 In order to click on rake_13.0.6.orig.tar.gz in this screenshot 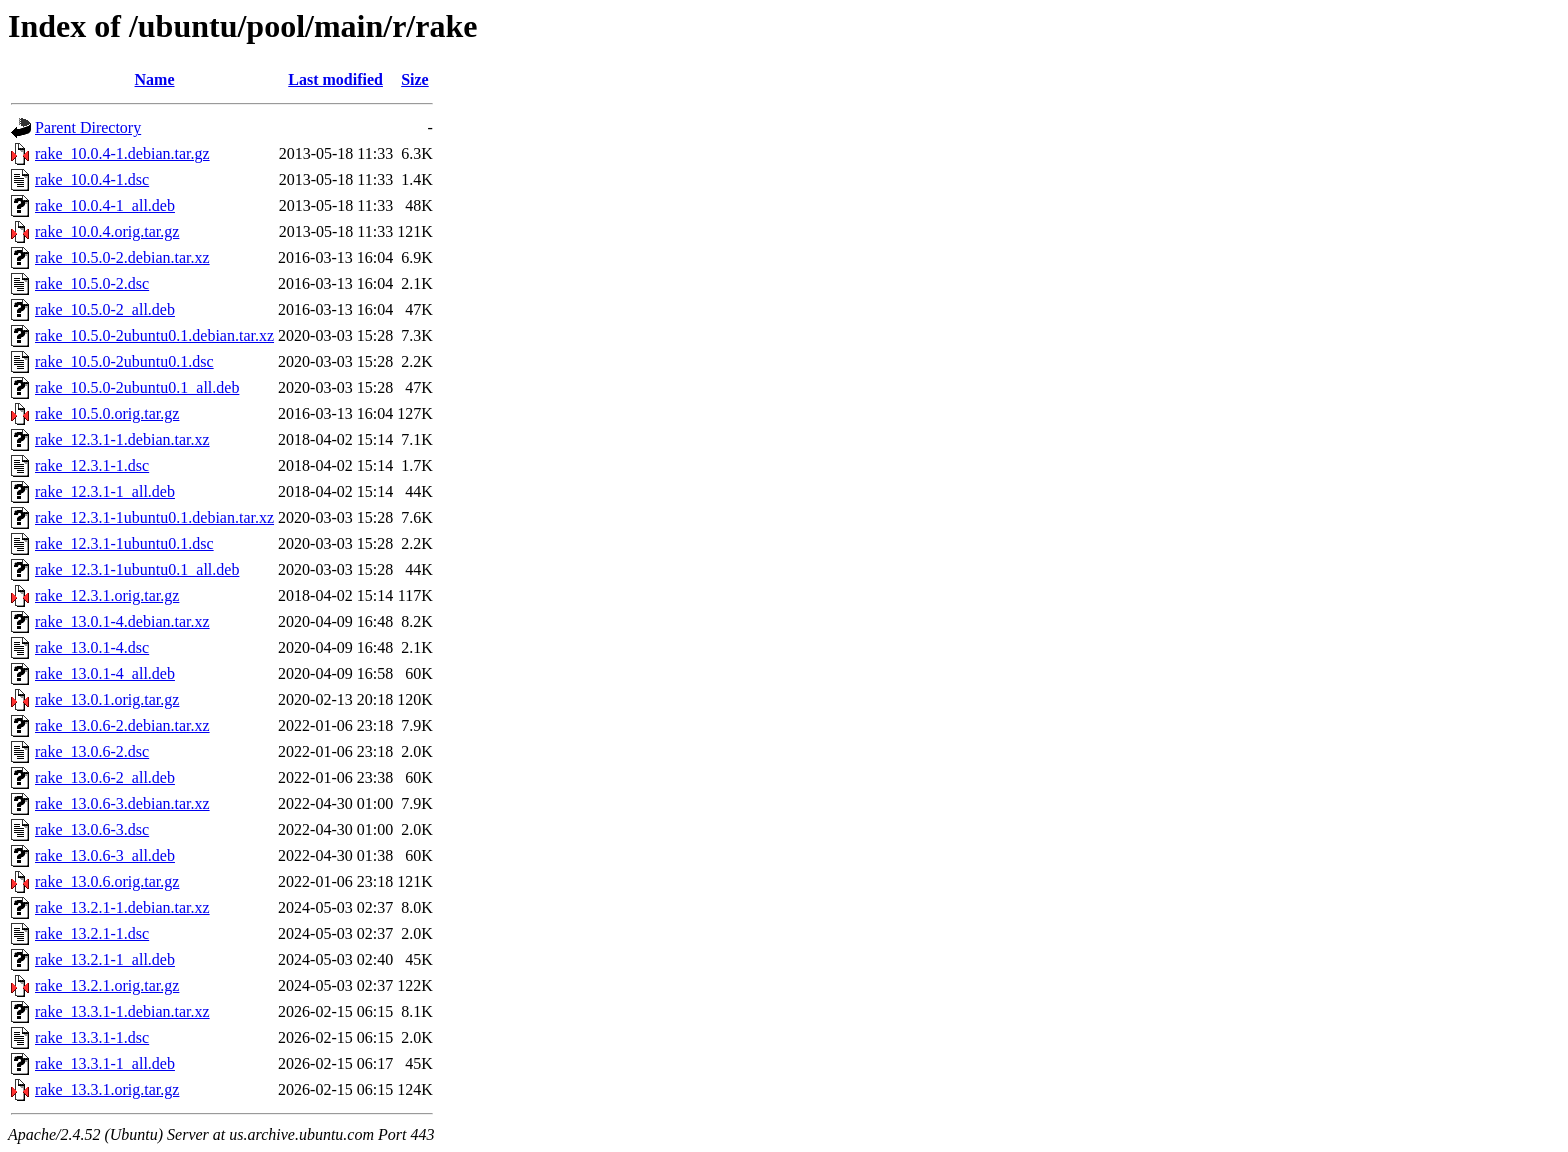, I will do `click(107, 881)`.